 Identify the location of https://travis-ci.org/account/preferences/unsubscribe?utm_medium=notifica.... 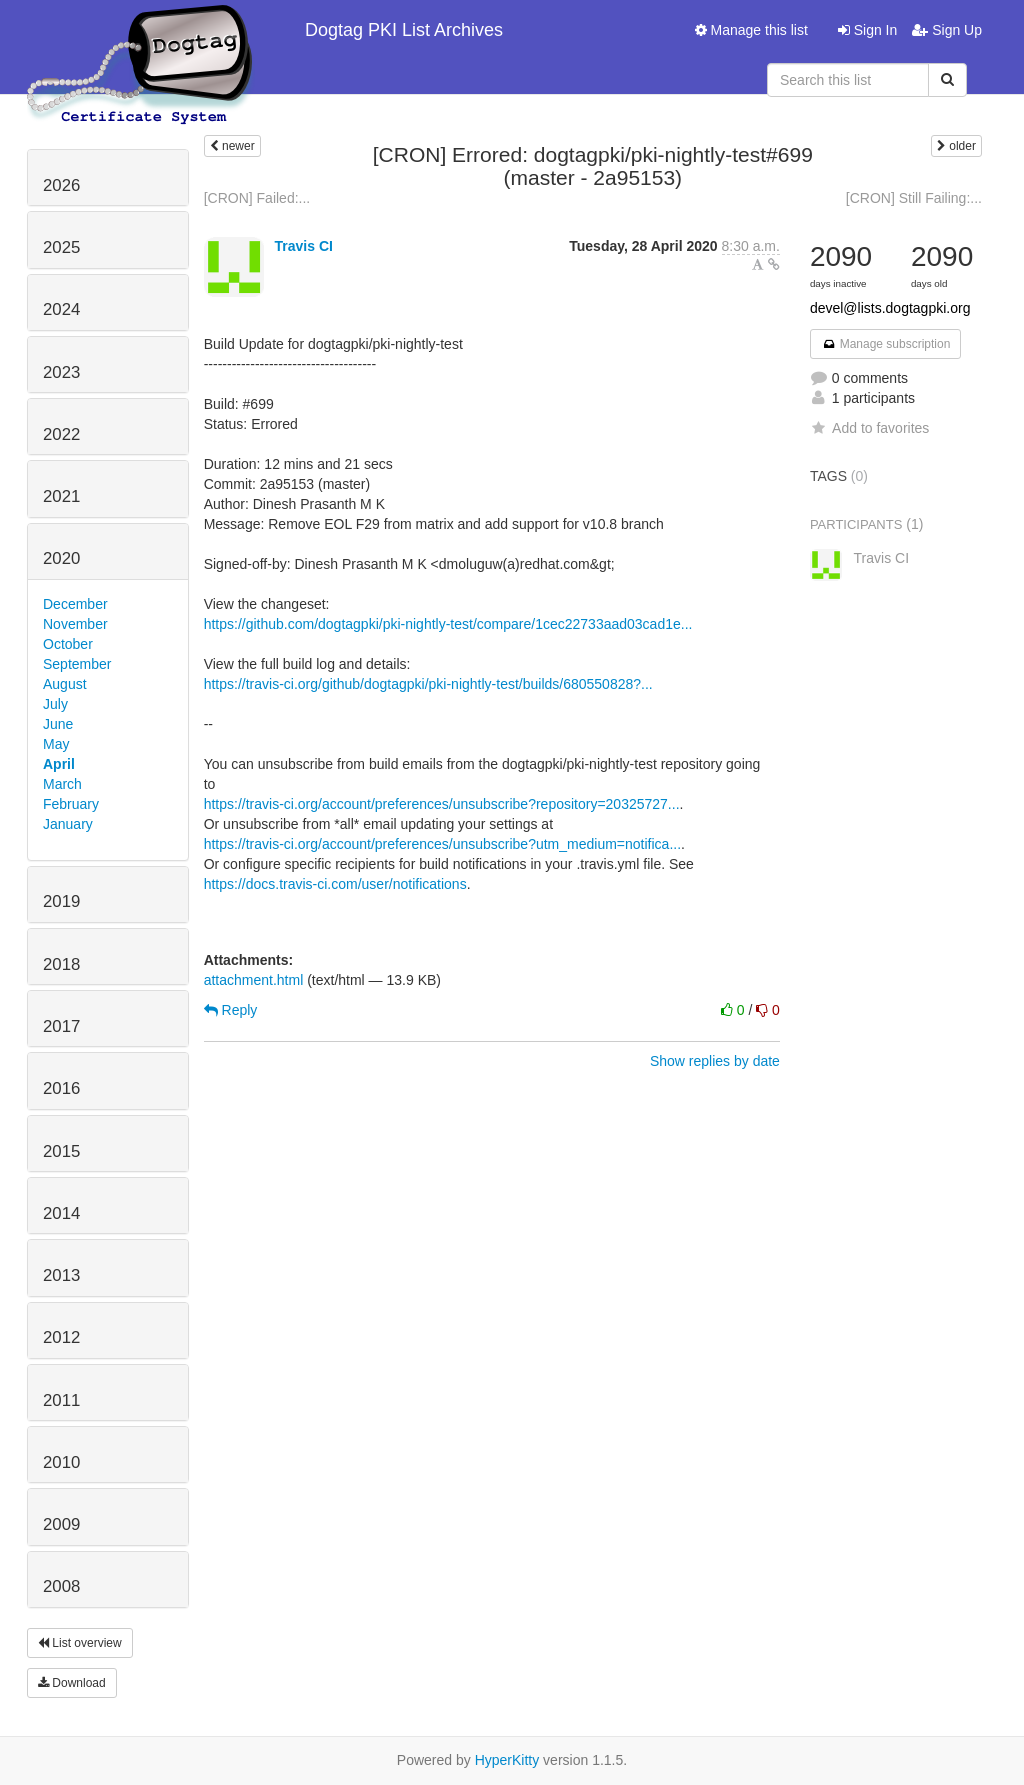
(442, 844).